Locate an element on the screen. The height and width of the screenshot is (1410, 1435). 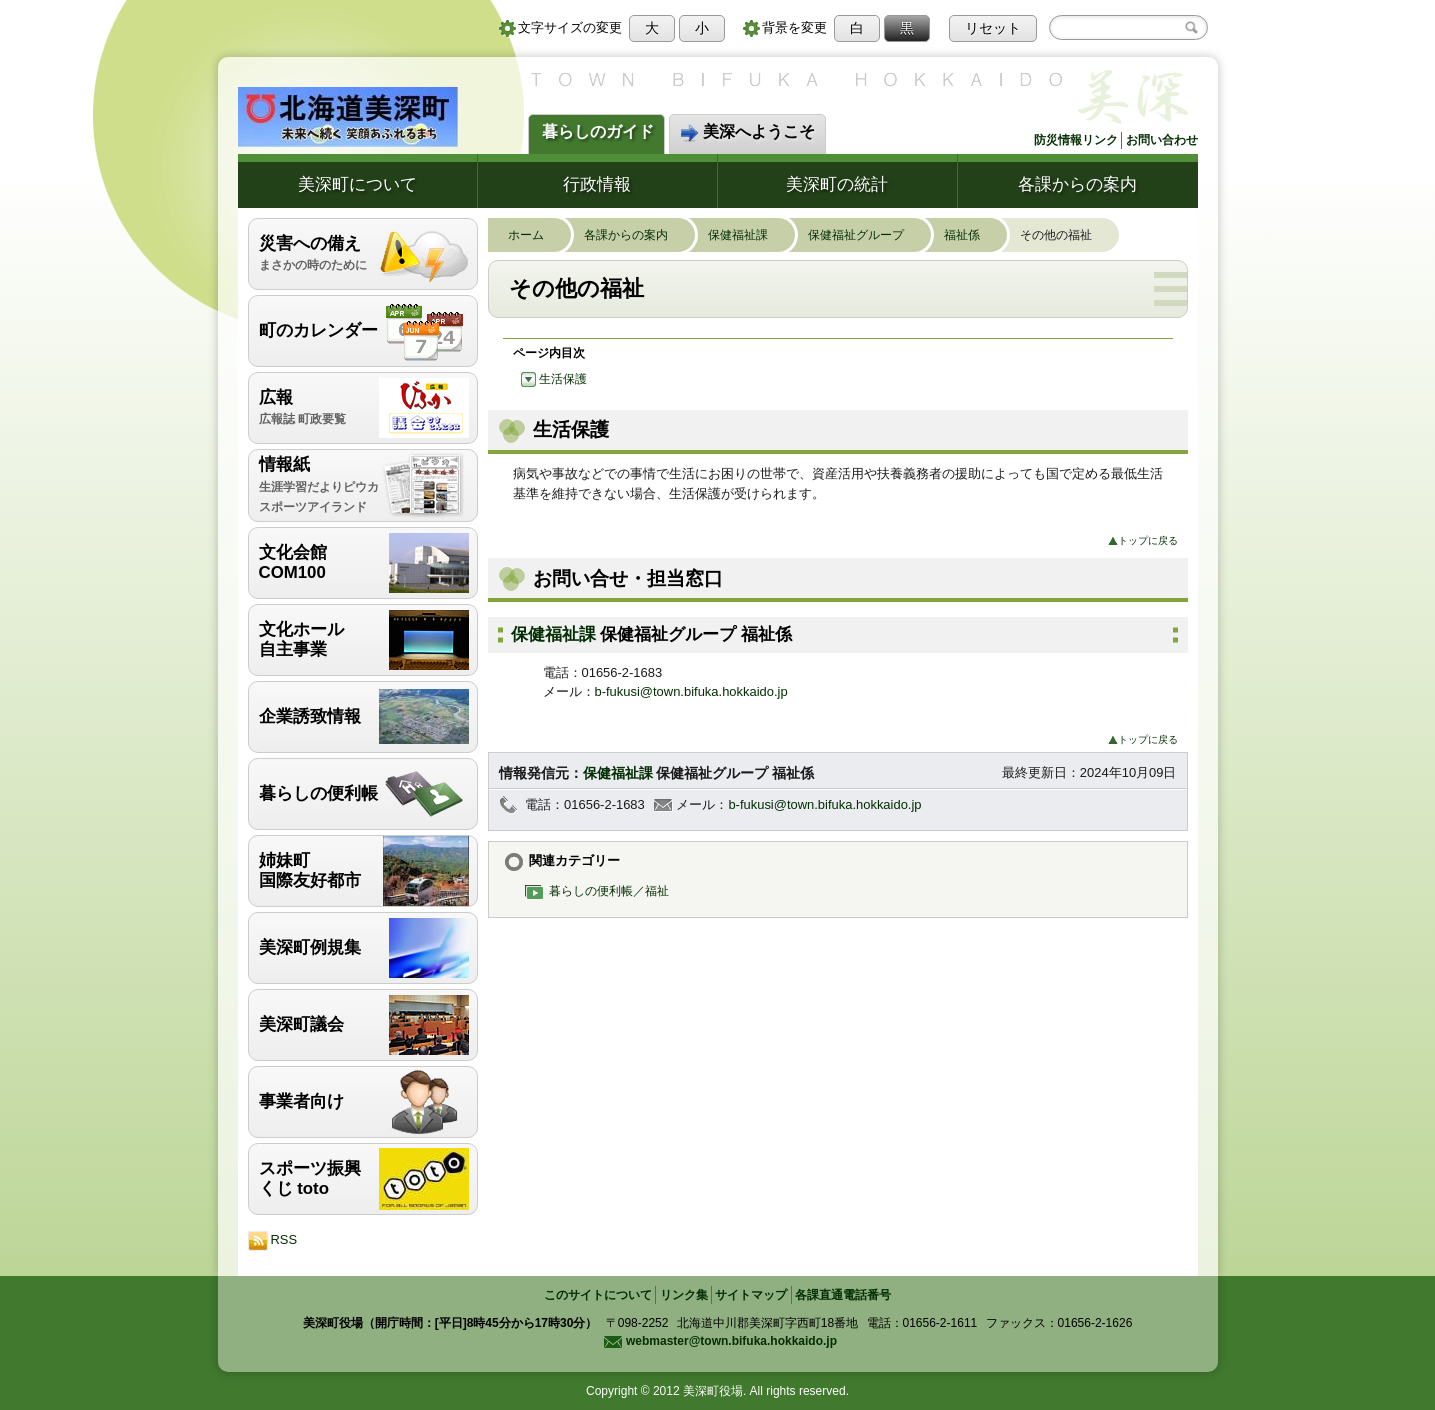
トップに戻る is located at coordinates (1143, 540).